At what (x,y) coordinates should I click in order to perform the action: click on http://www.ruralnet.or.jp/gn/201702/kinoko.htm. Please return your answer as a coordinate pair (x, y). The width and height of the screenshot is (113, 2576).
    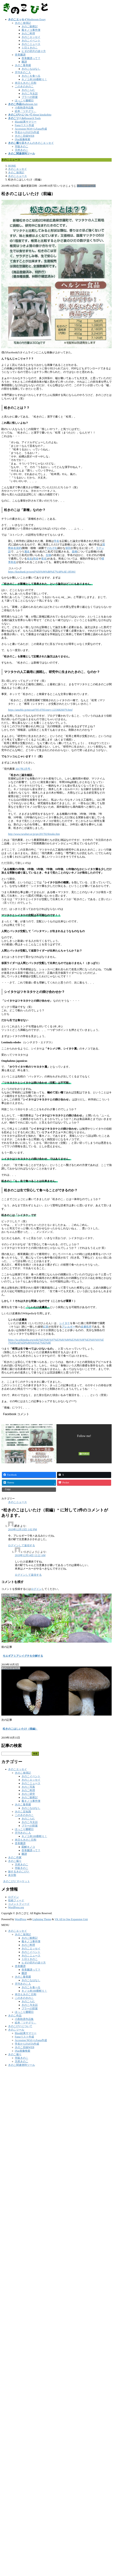
    Looking at the image, I should click on (34, 834).